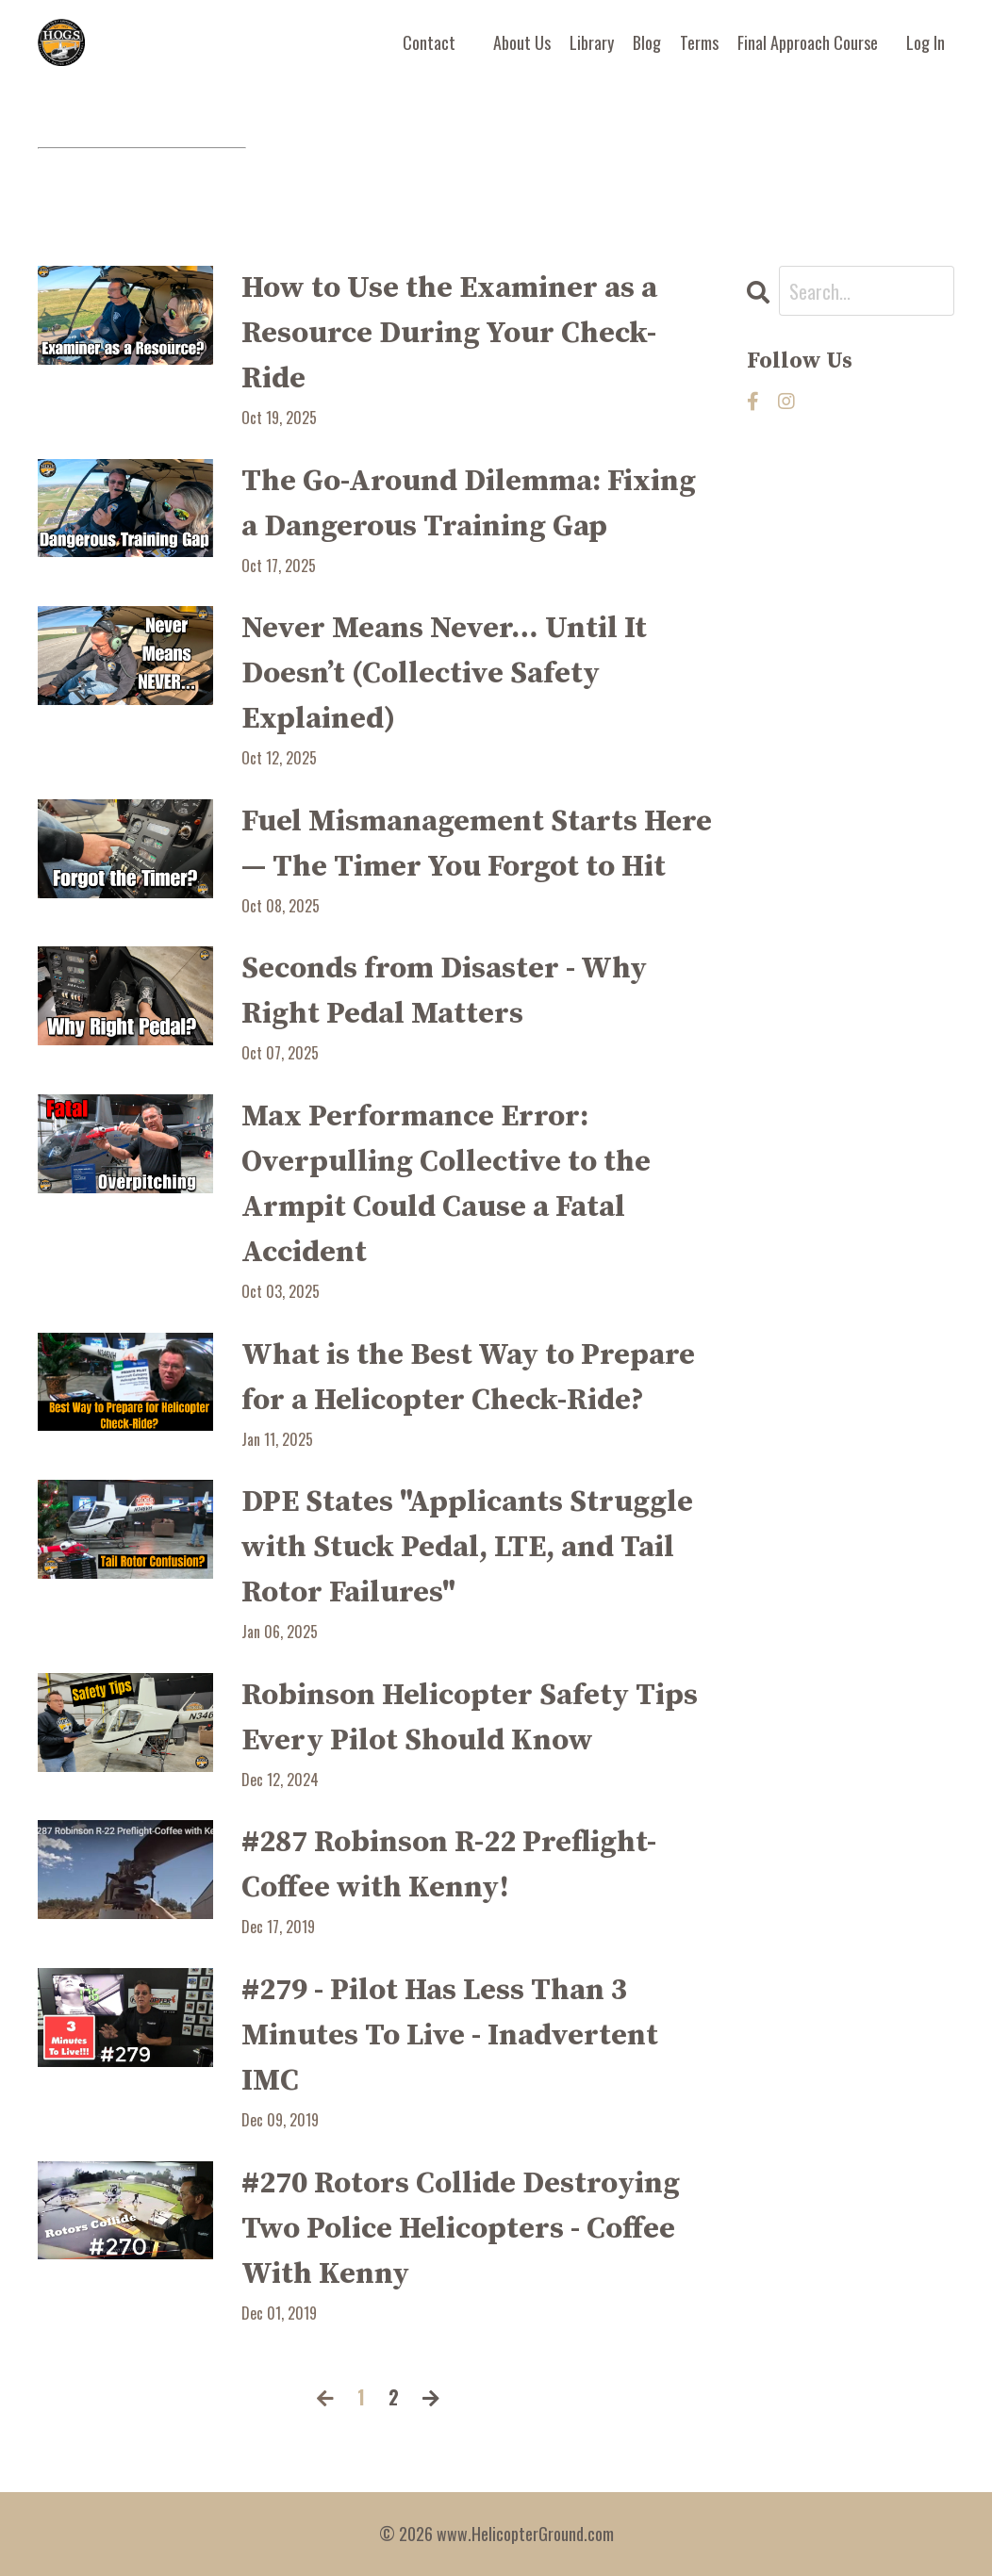  What do you see at coordinates (449, 334) in the screenshot?
I see `How to Use the Examiner as a Resource During Your Check-Ride` at bounding box center [449, 334].